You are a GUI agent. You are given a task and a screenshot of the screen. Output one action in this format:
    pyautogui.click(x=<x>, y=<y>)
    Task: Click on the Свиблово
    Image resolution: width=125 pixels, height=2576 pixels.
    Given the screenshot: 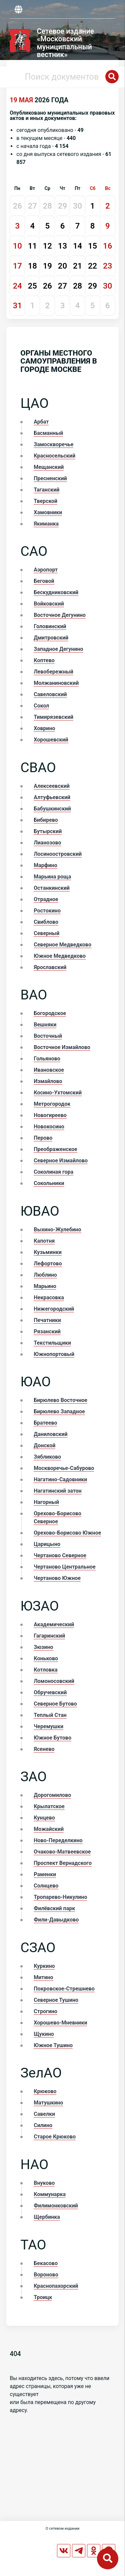 What is the action you would take?
    pyautogui.click(x=46, y=922)
    